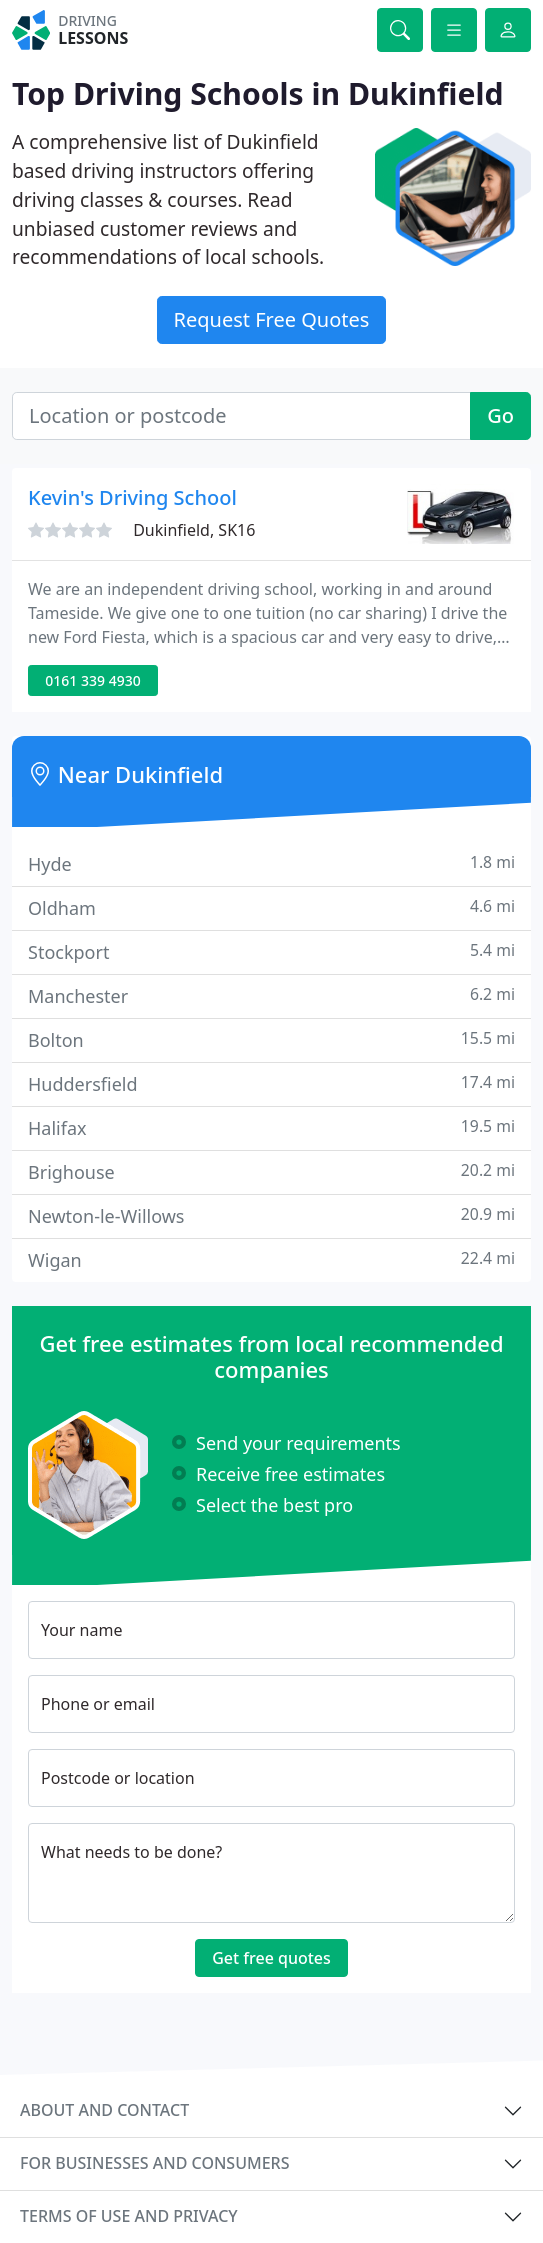 The image size is (543, 2243). Describe the element at coordinates (271, 1215) in the screenshot. I see `Newton-le-Willows` at that location.